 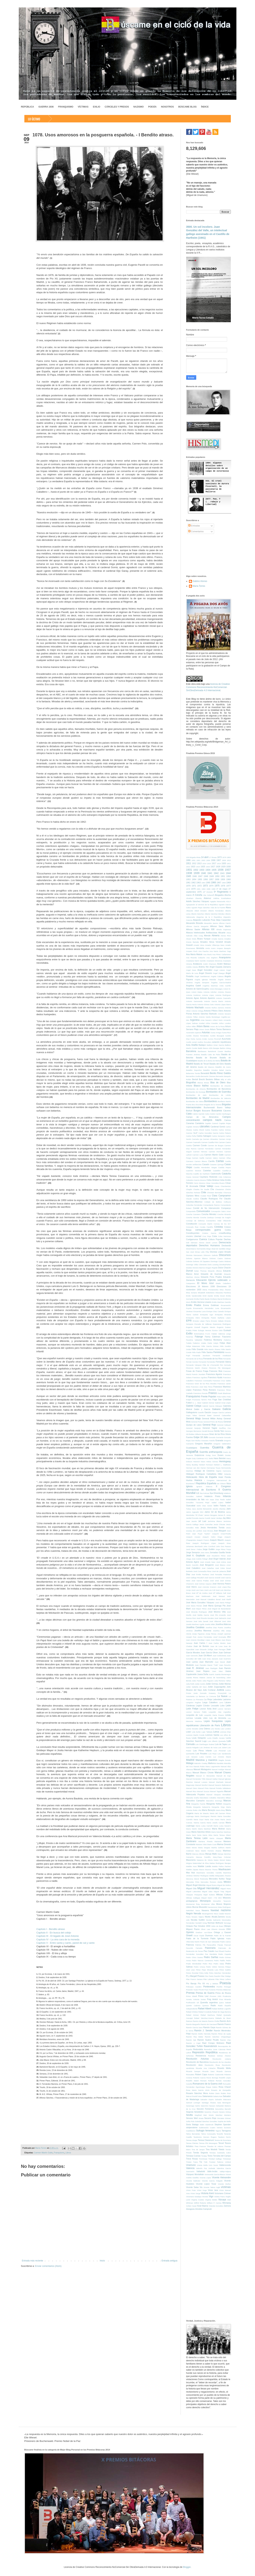 What do you see at coordinates (224, 1318) in the screenshot?
I see `Epifania López` at bounding box center [224, 1318].